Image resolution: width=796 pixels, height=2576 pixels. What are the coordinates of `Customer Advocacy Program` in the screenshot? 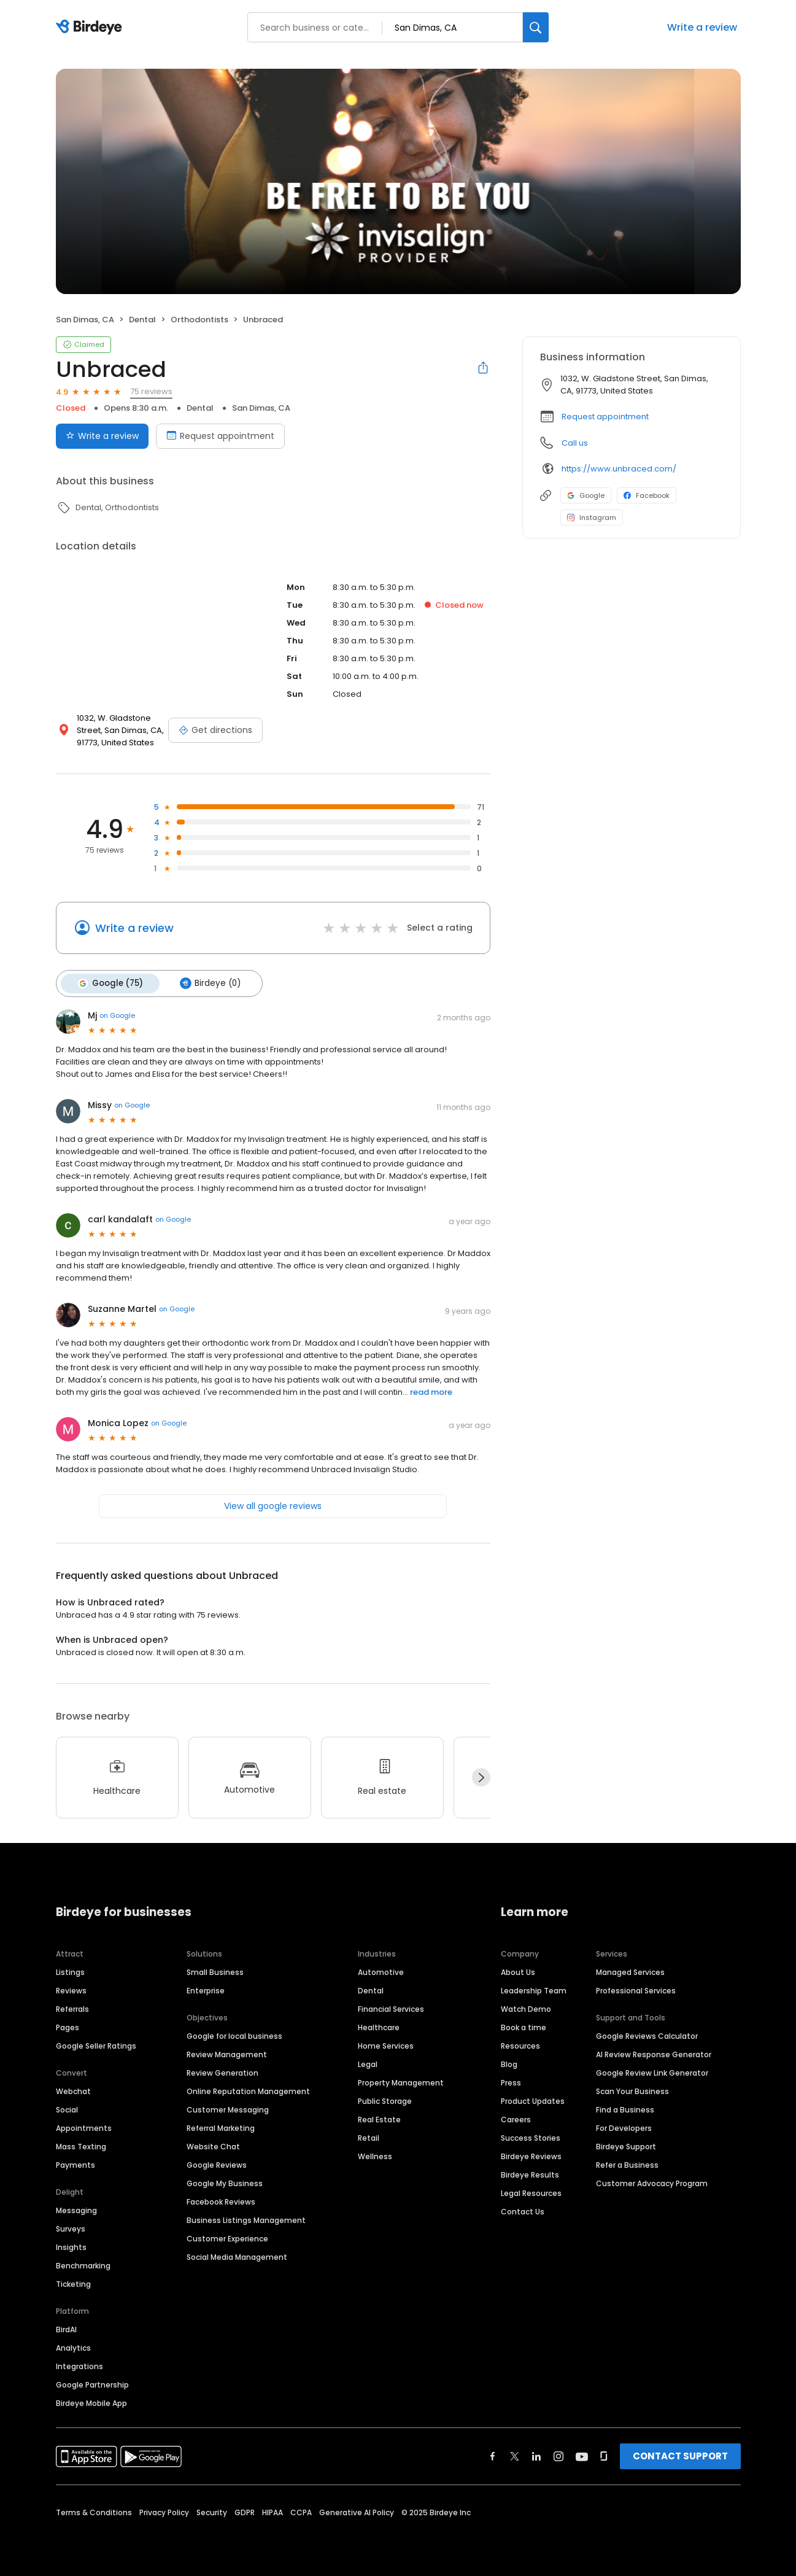 It's located at (652, 2182).